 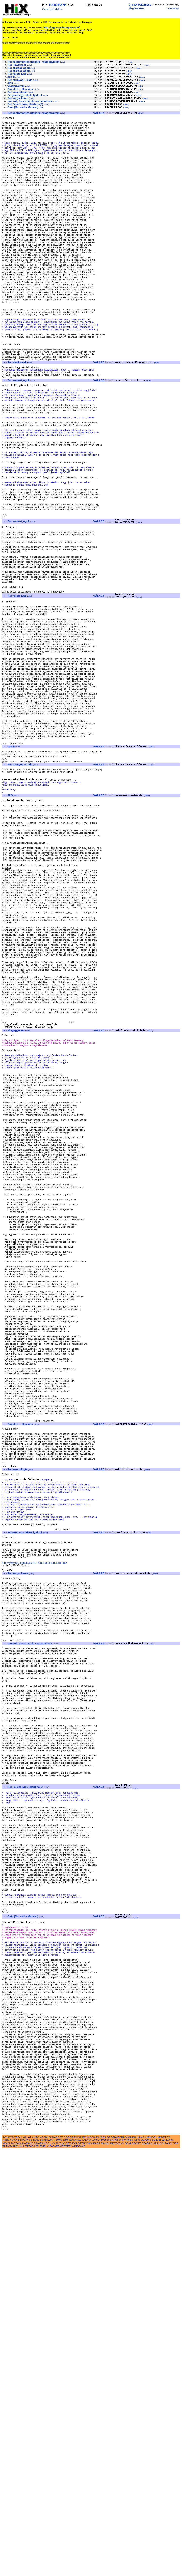 I want to click on Lemondás, so click(x=172, y=8).